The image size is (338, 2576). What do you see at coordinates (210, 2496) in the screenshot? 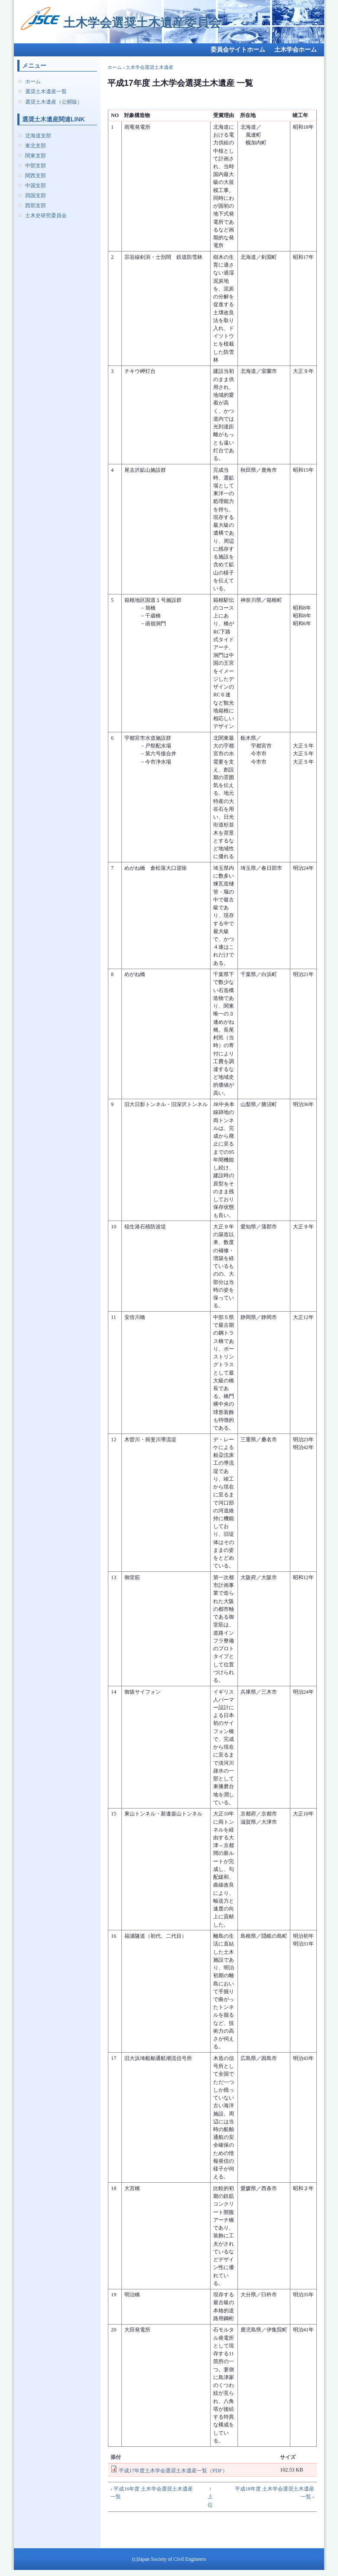
I see `↑ 上位` at bounding box center [210, 2496].